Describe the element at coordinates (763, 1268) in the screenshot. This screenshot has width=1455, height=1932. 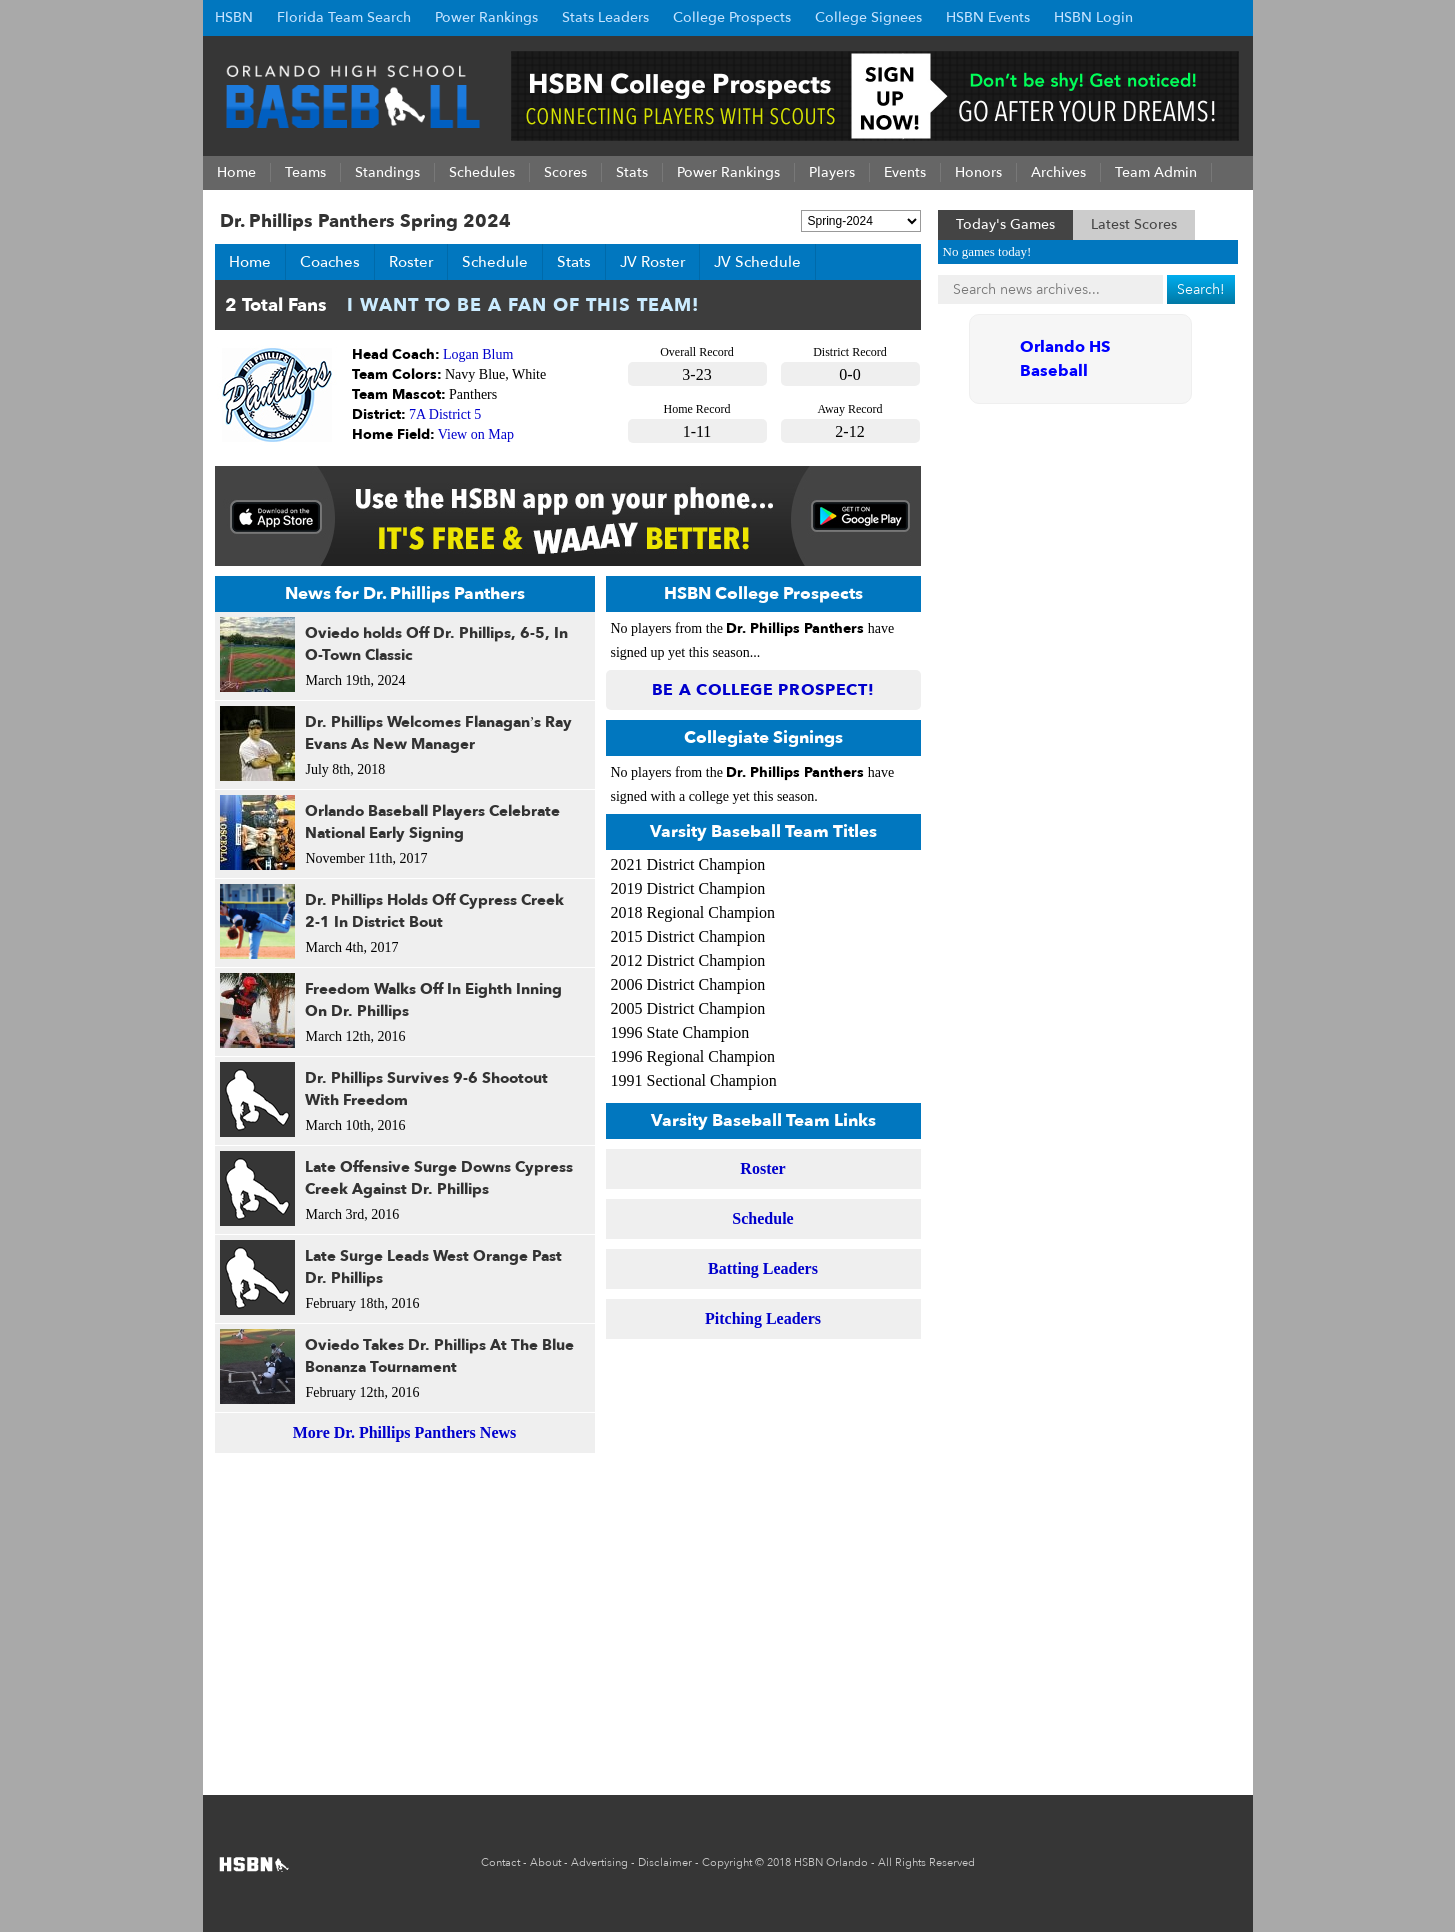
I see `Batting Leaders` at that location.